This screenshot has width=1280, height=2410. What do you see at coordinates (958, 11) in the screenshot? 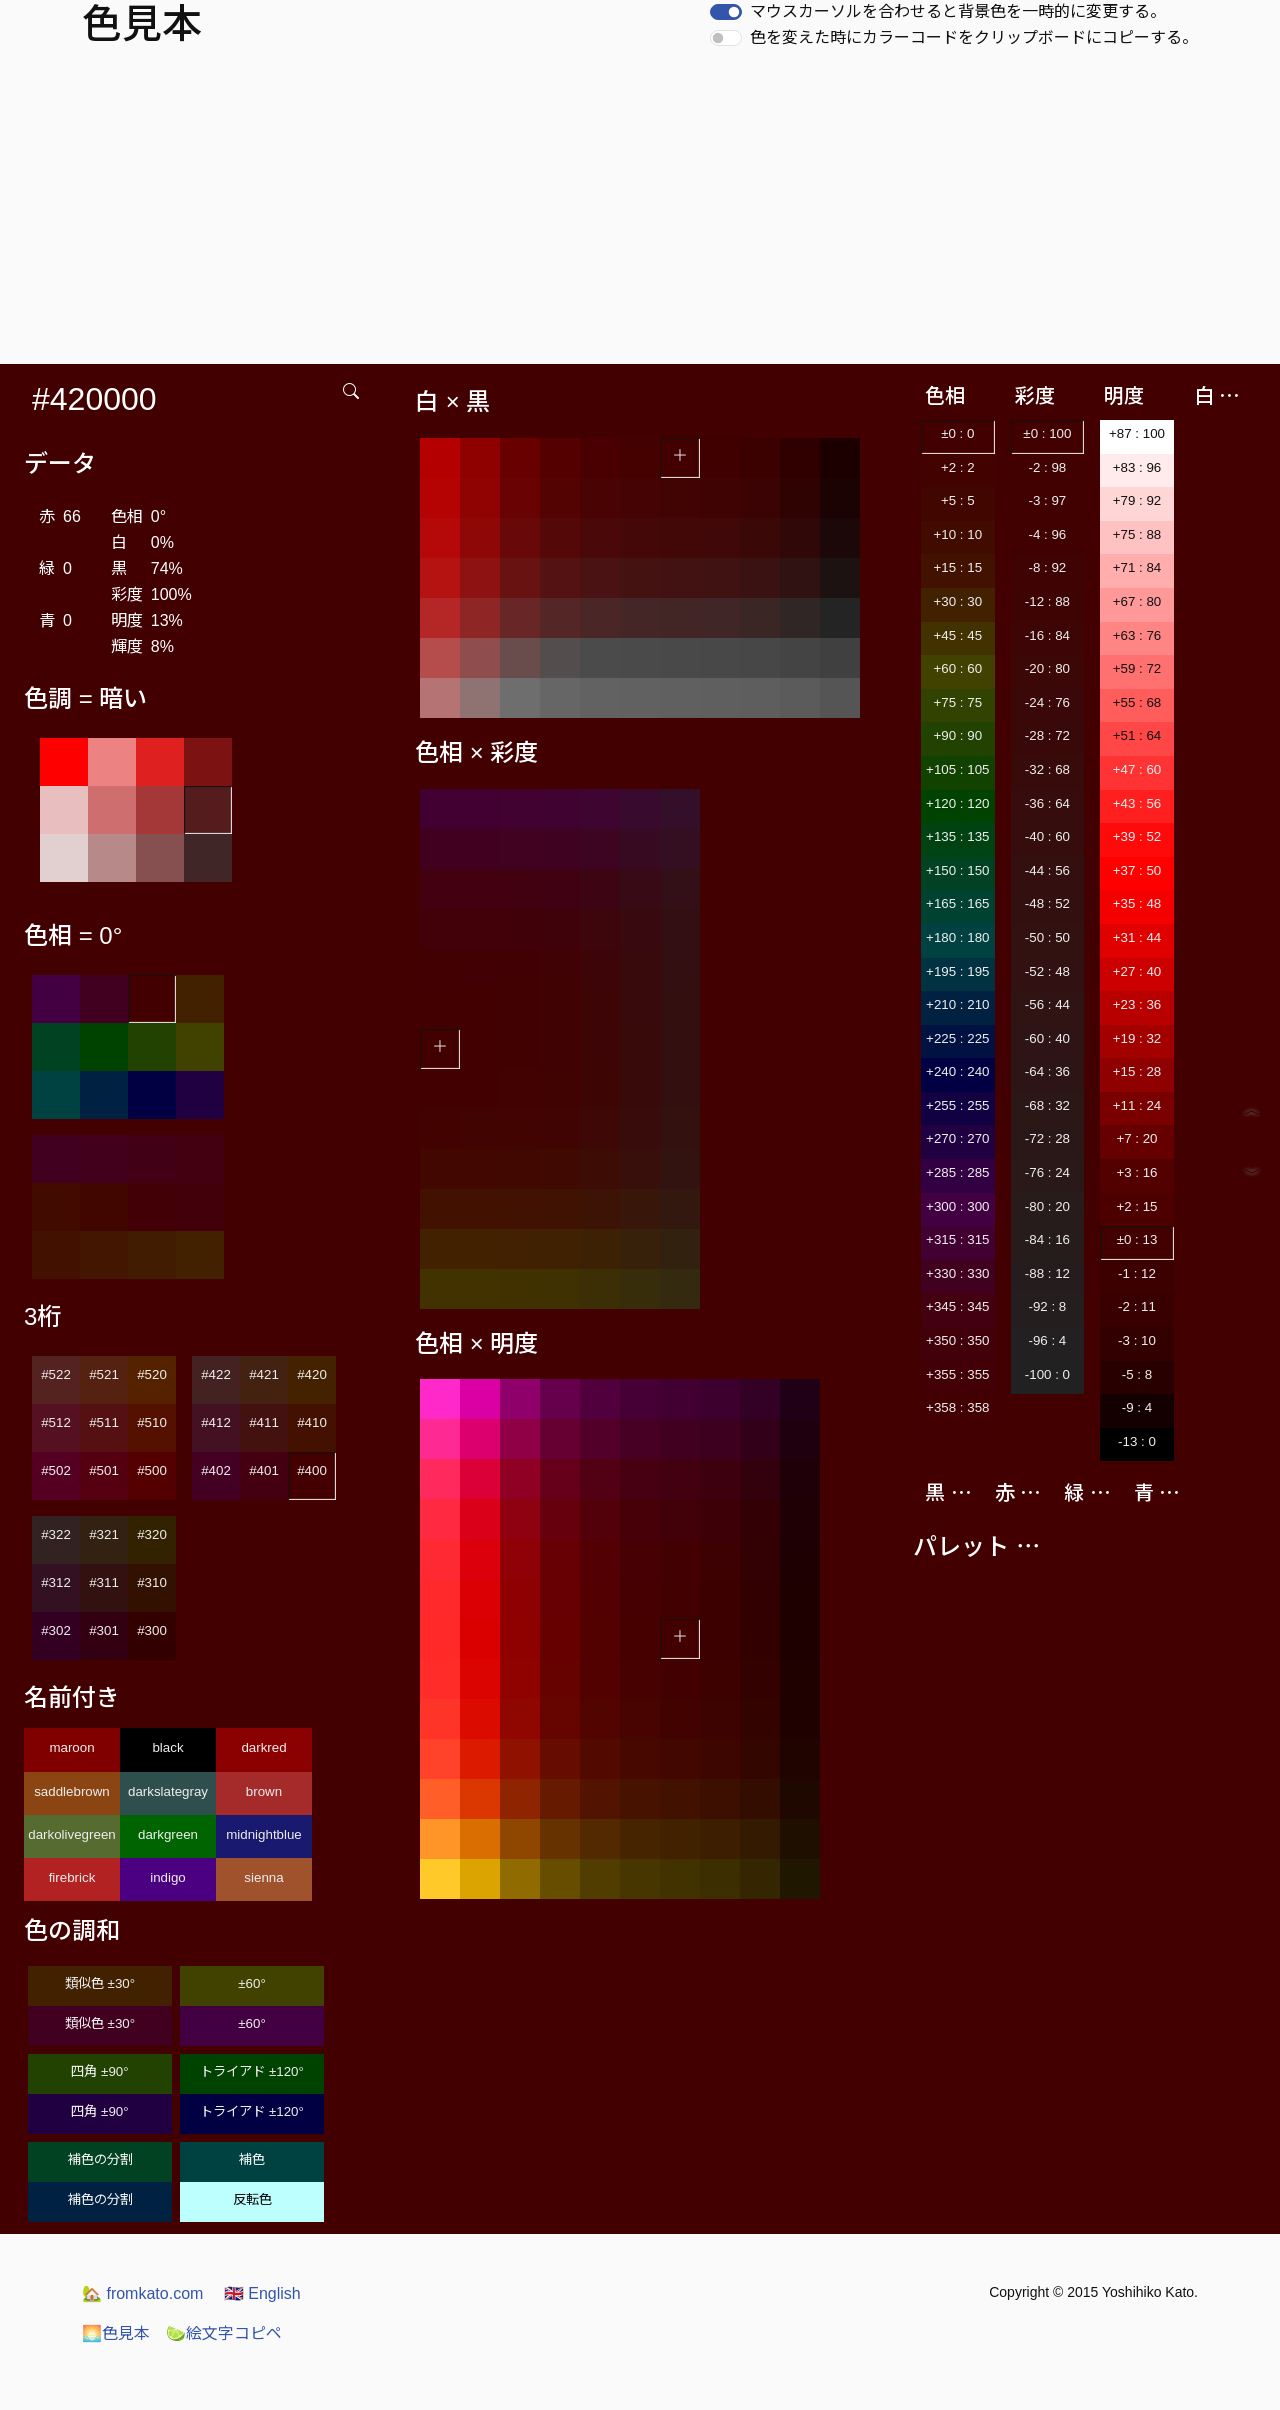
I see `マウスカーソルを合わせると背景色を一時的に変更する。` at bounding box center [958, 11].